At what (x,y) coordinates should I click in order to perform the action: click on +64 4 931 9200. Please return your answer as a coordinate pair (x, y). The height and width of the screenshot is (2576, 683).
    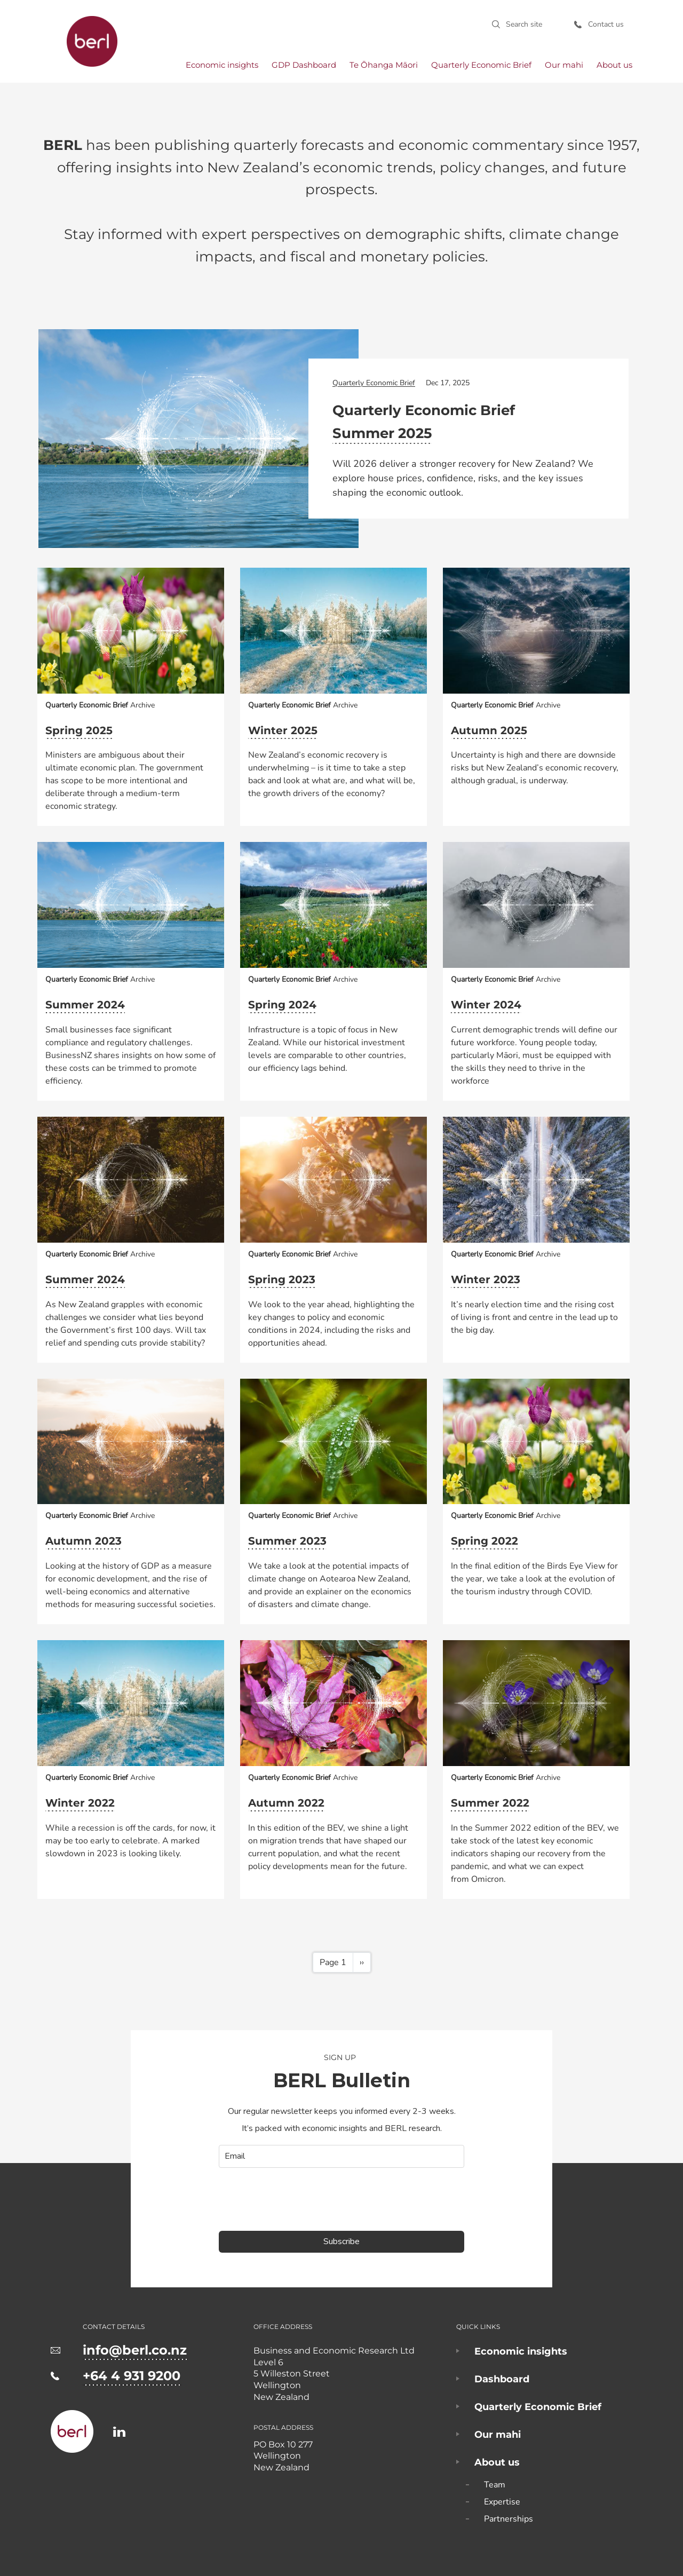
    Looking at the image, I should click on (131, 2375).